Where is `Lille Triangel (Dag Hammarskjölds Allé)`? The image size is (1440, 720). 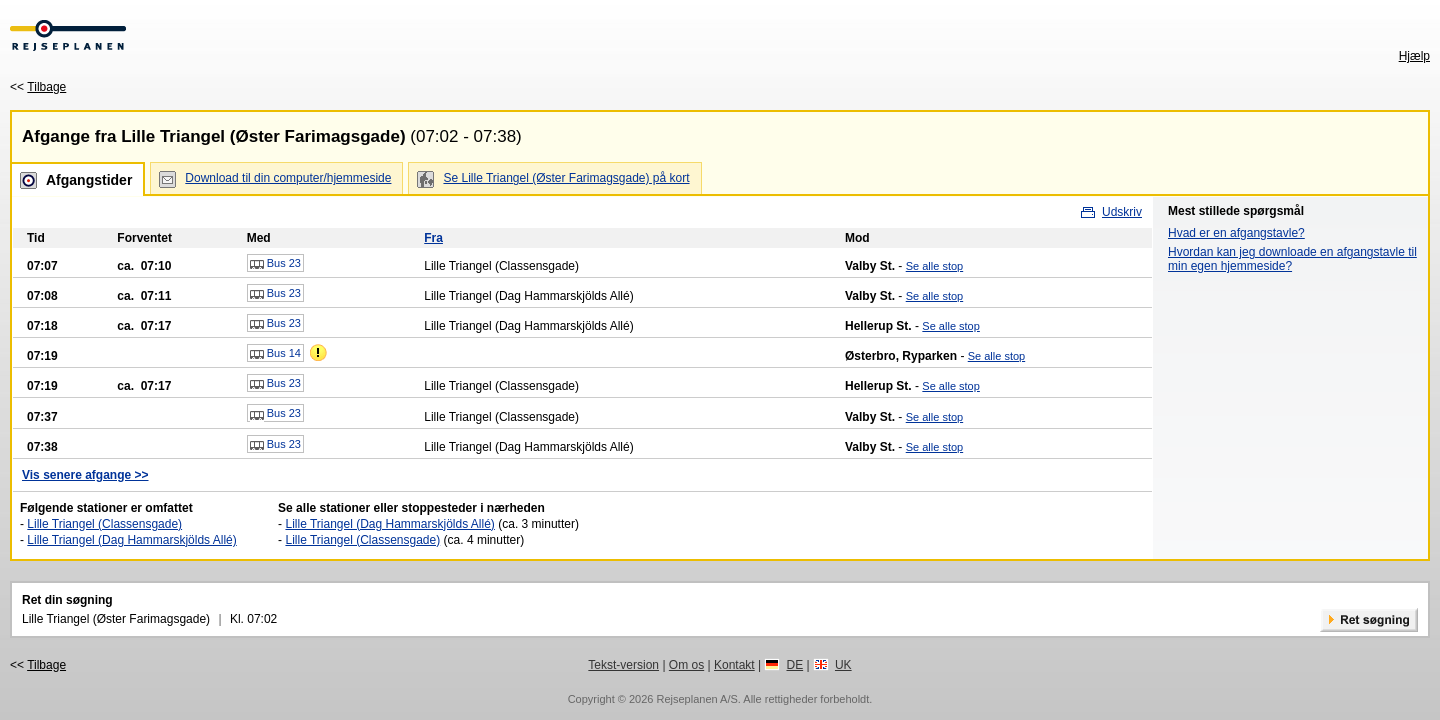 Lille Triangel (Dag Hammarskjölds Allé) is located at coordinates (131, 540).